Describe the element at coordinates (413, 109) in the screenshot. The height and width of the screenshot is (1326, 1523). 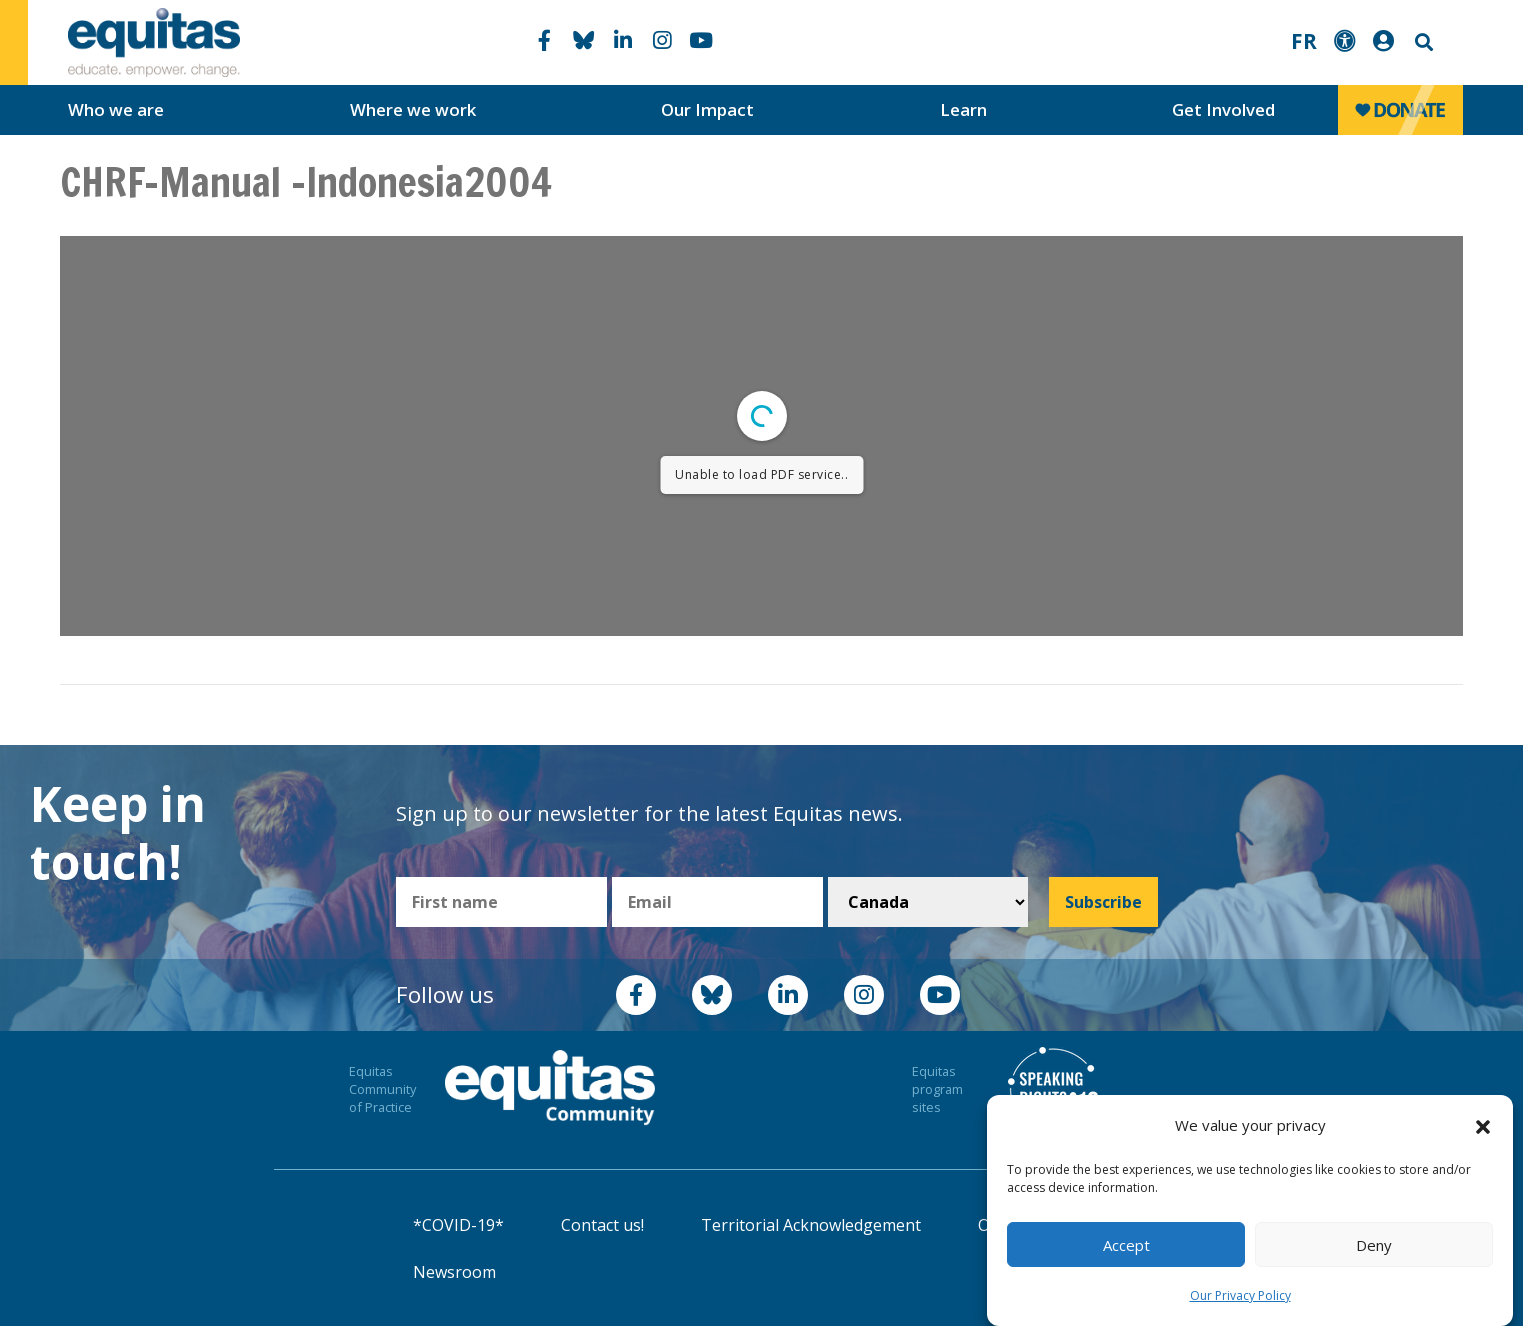
I see `Where we work` at that location.